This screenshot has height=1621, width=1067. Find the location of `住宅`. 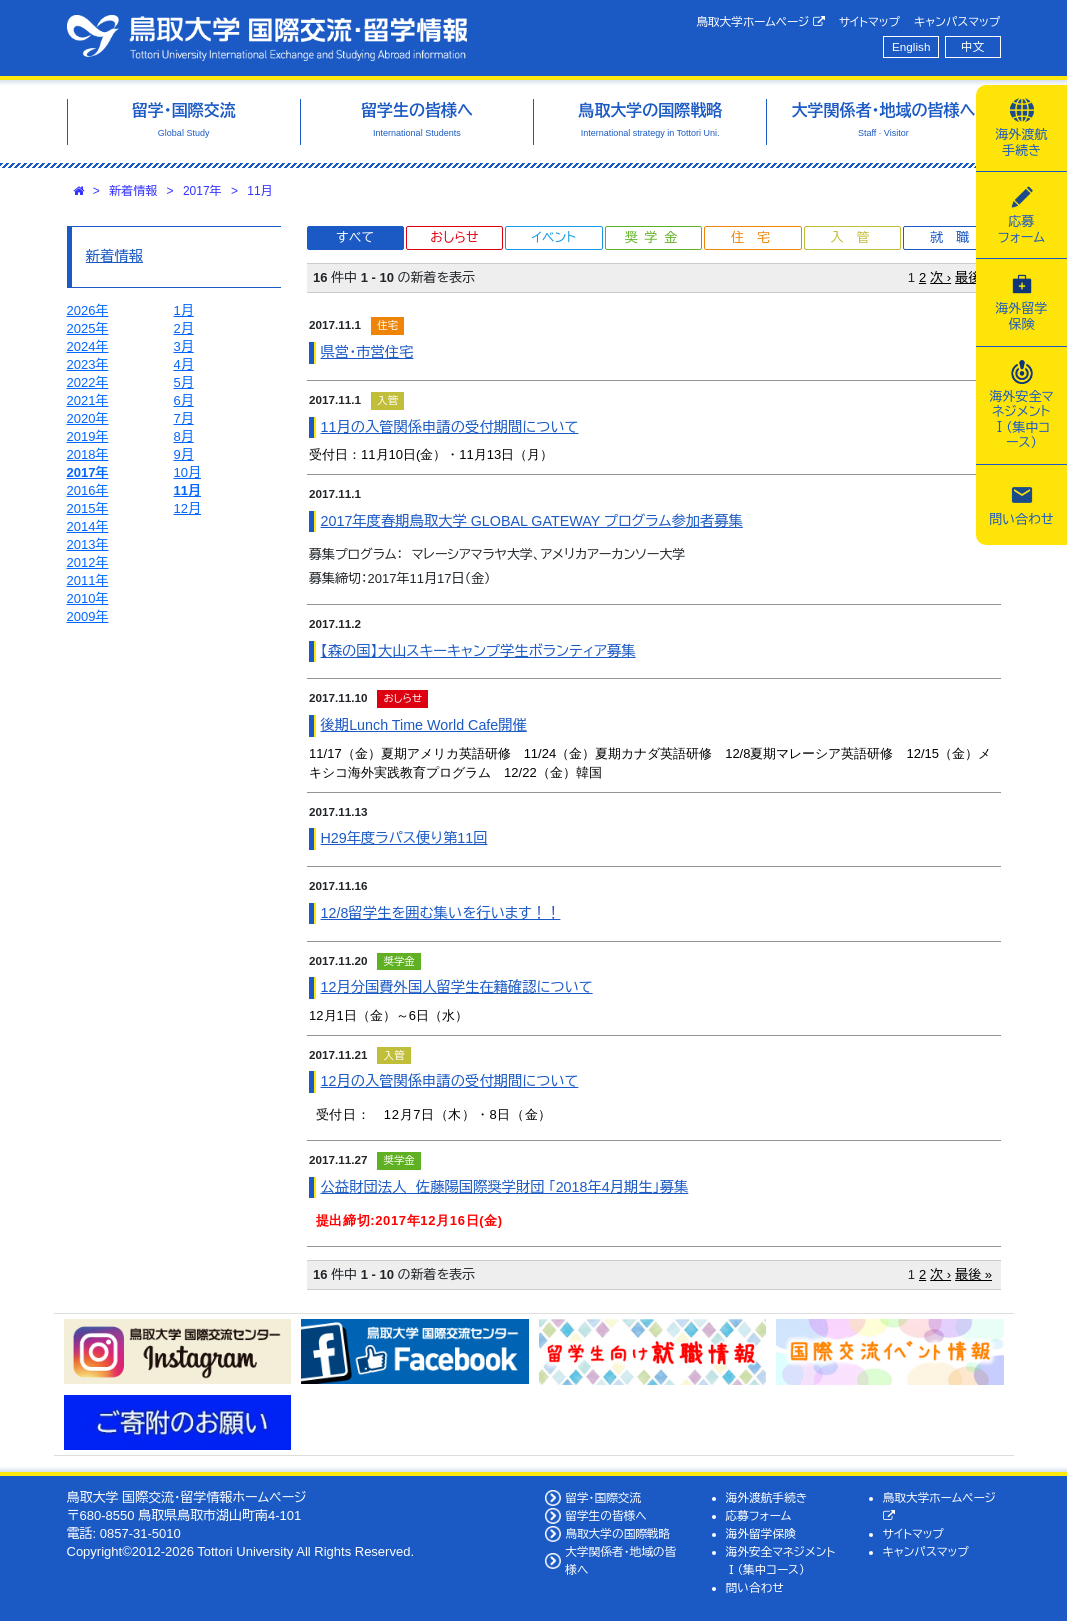

住宅 is located at coordinates (757, 237).